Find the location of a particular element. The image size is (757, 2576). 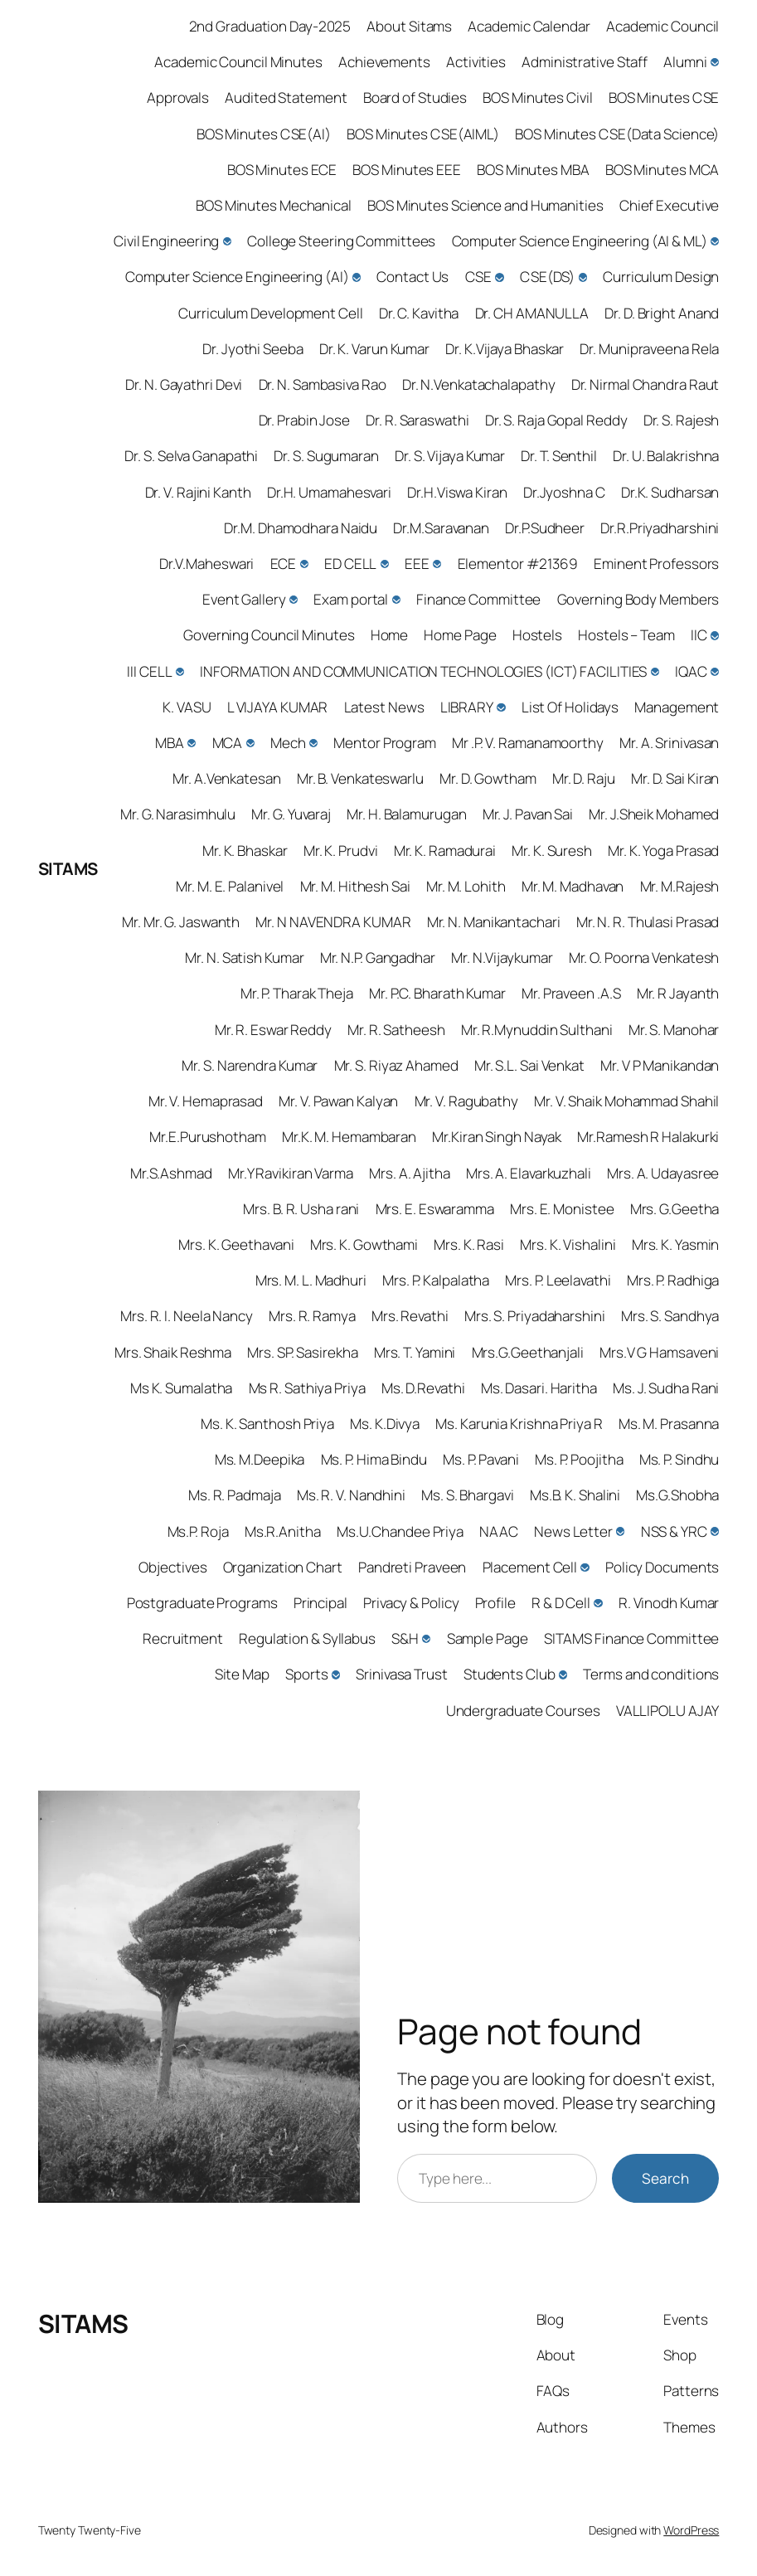

BOS Minutes Civil is located at coordinates (537, 97).